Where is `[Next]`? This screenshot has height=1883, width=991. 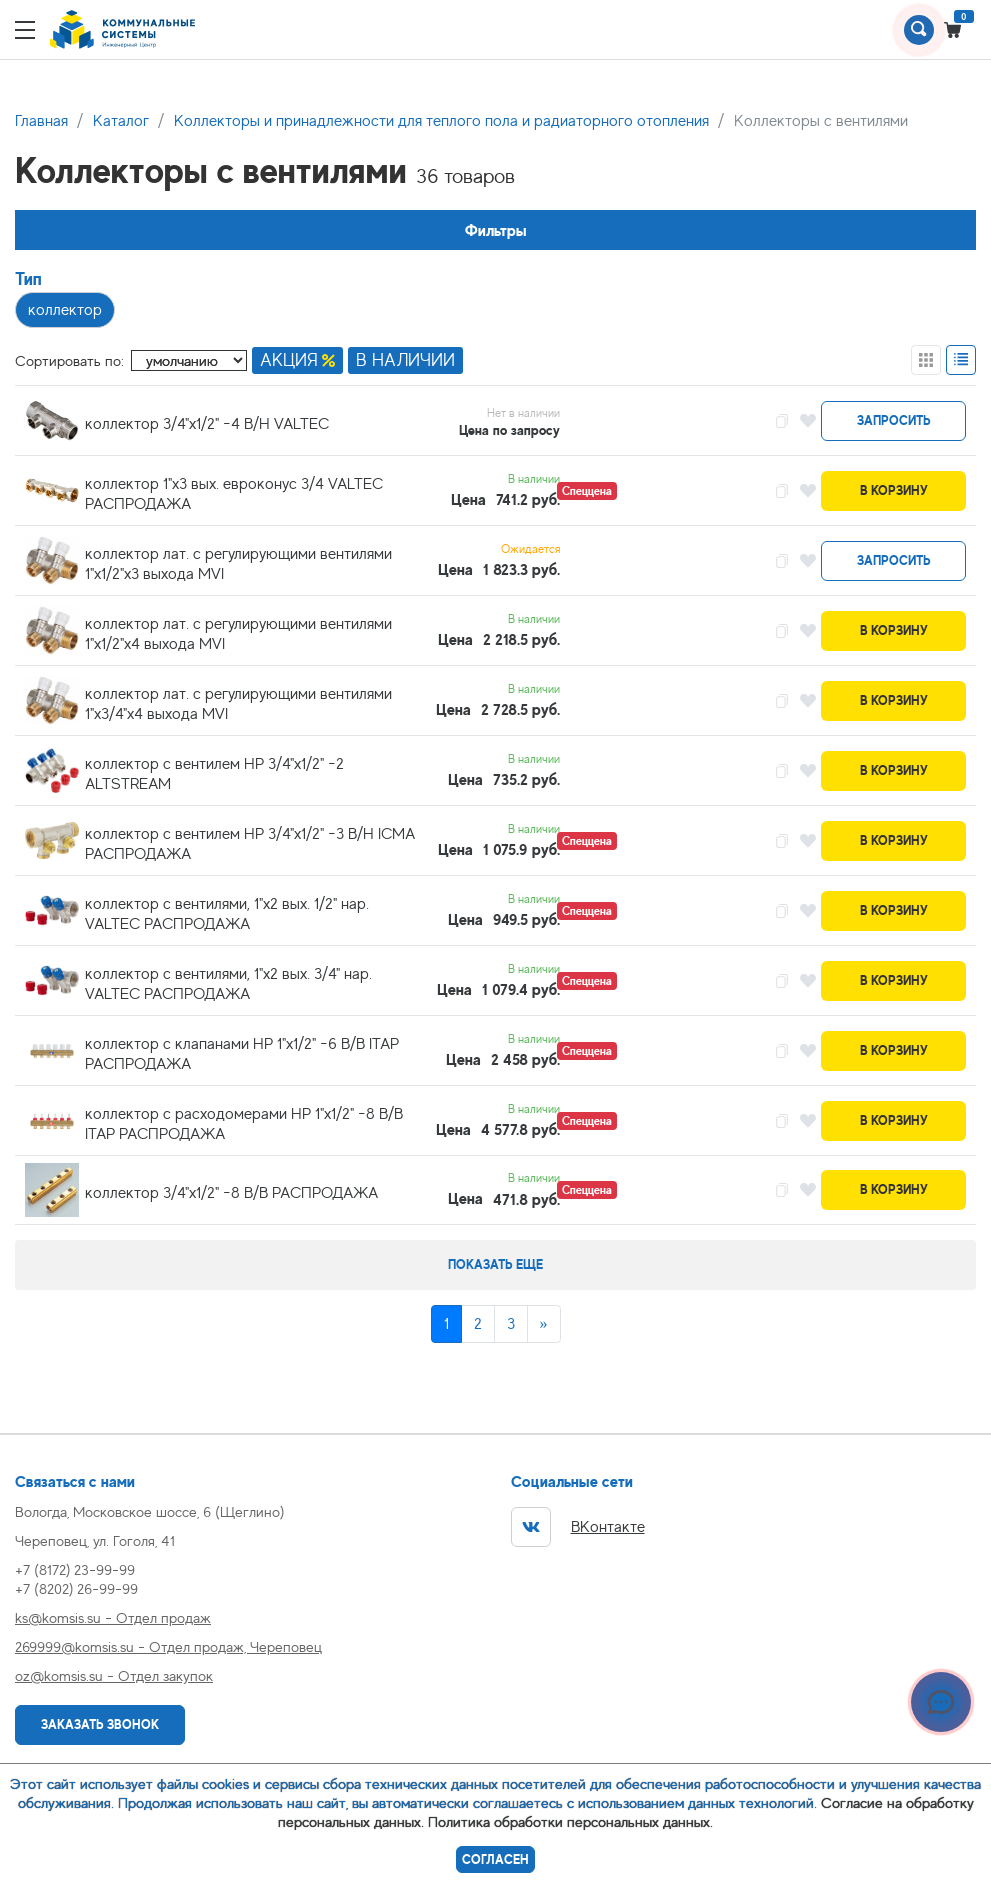 [Next] is located at coordinates (544, 1324).